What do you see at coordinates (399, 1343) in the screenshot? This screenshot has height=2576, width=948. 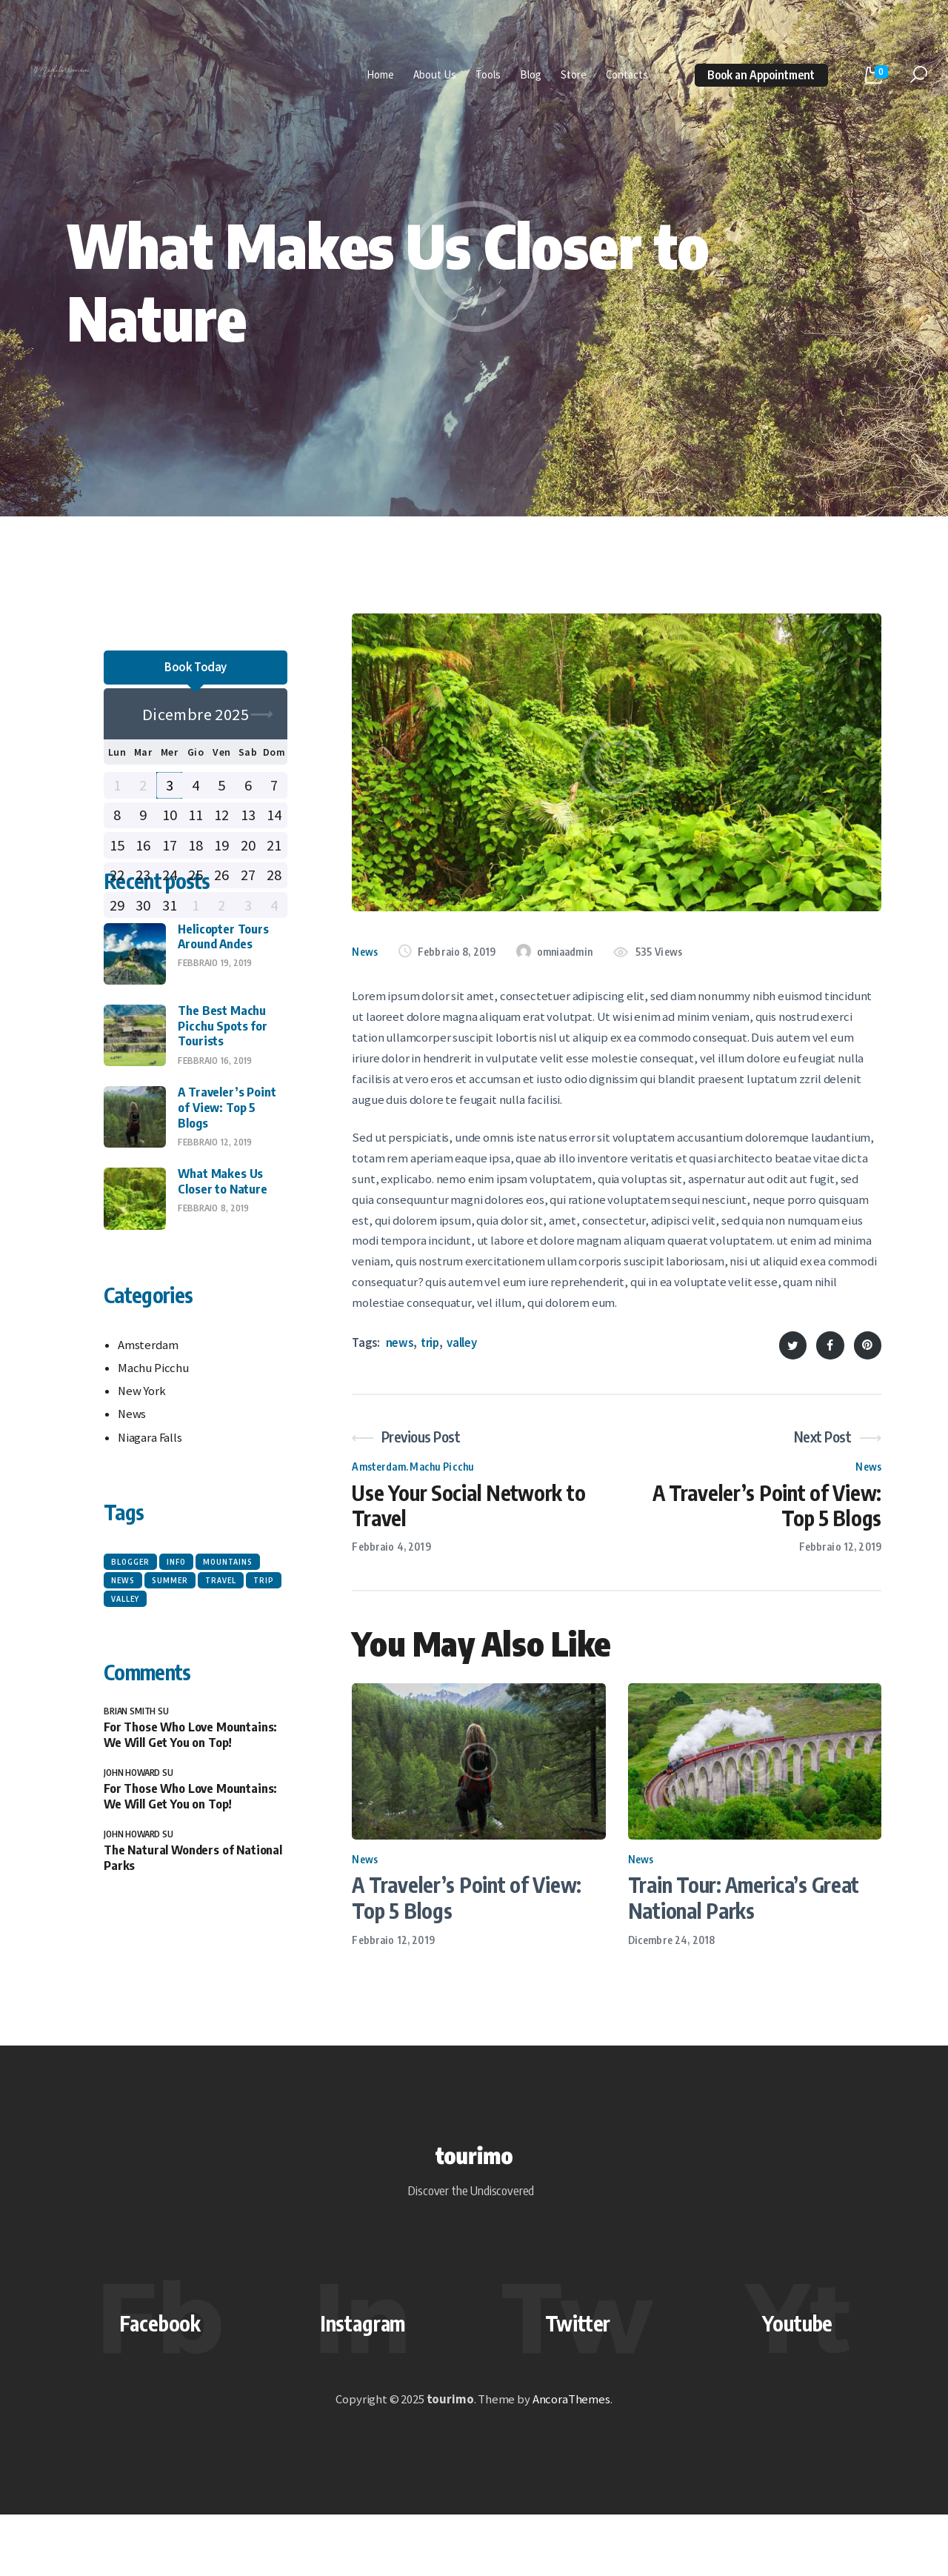 I see `news` at bounding box center [399, 1343].